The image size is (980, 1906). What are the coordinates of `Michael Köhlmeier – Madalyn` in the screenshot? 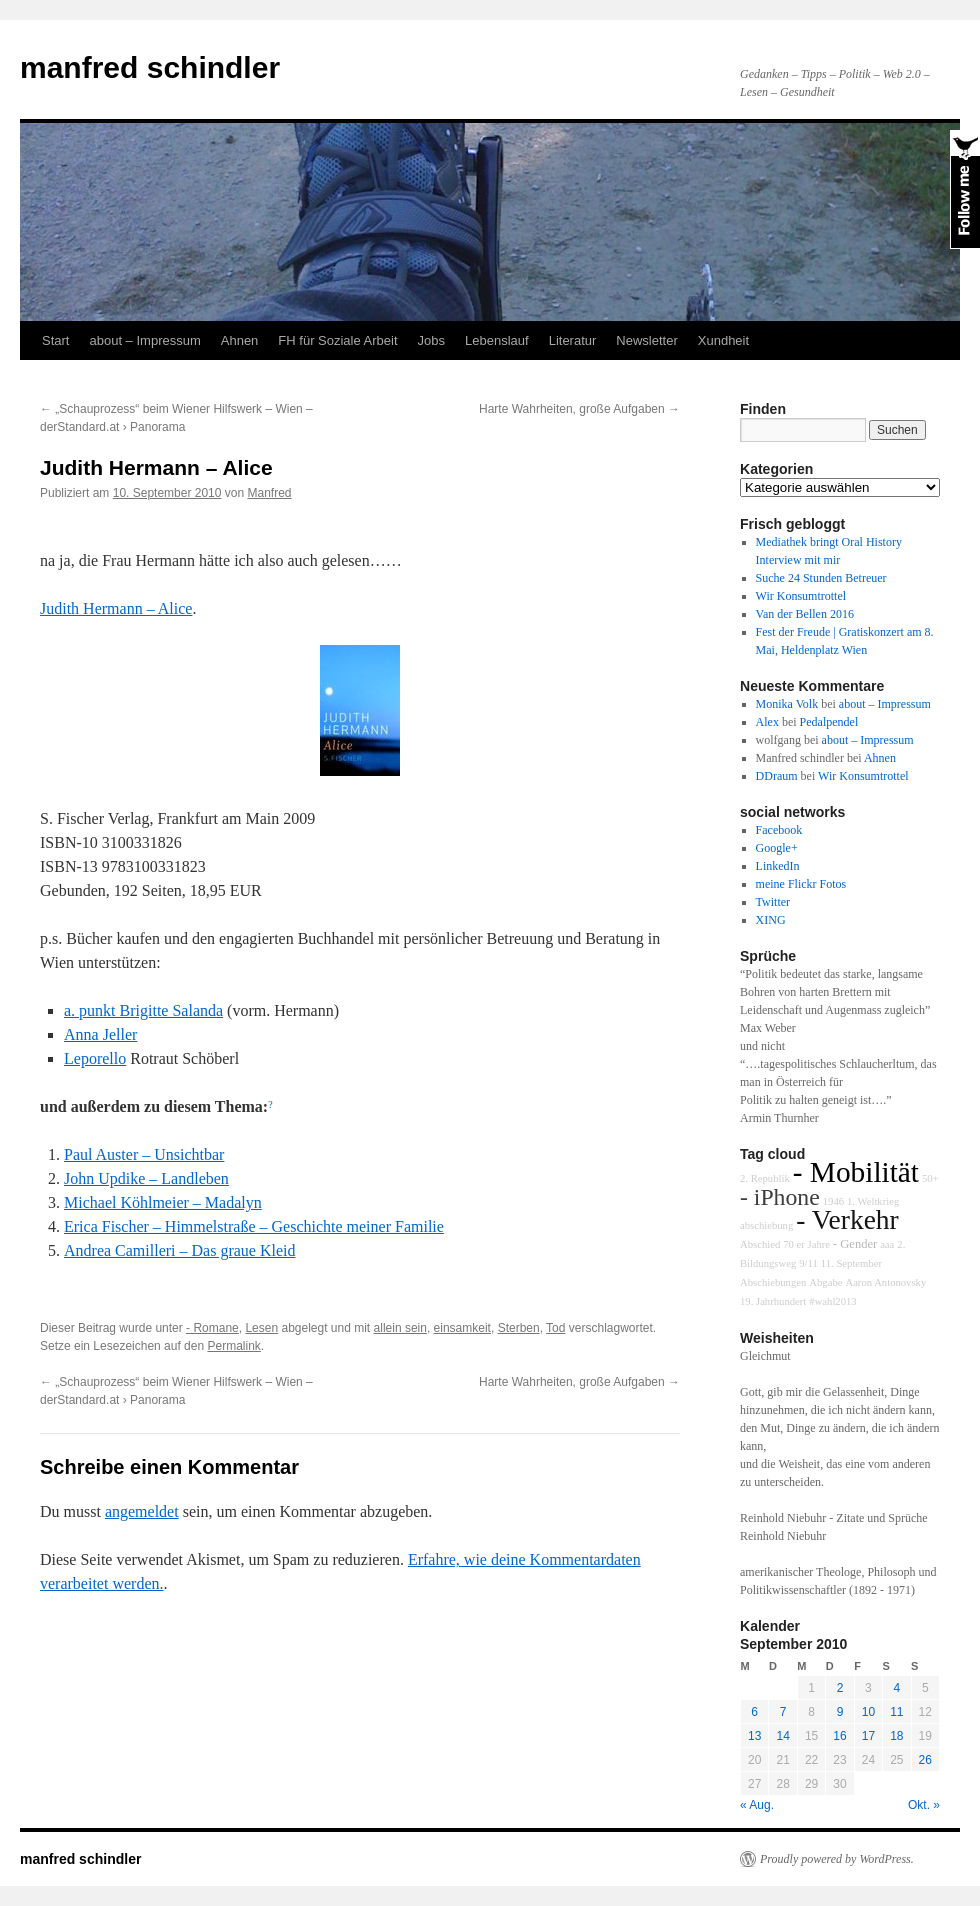 It's located at (163, 1202).